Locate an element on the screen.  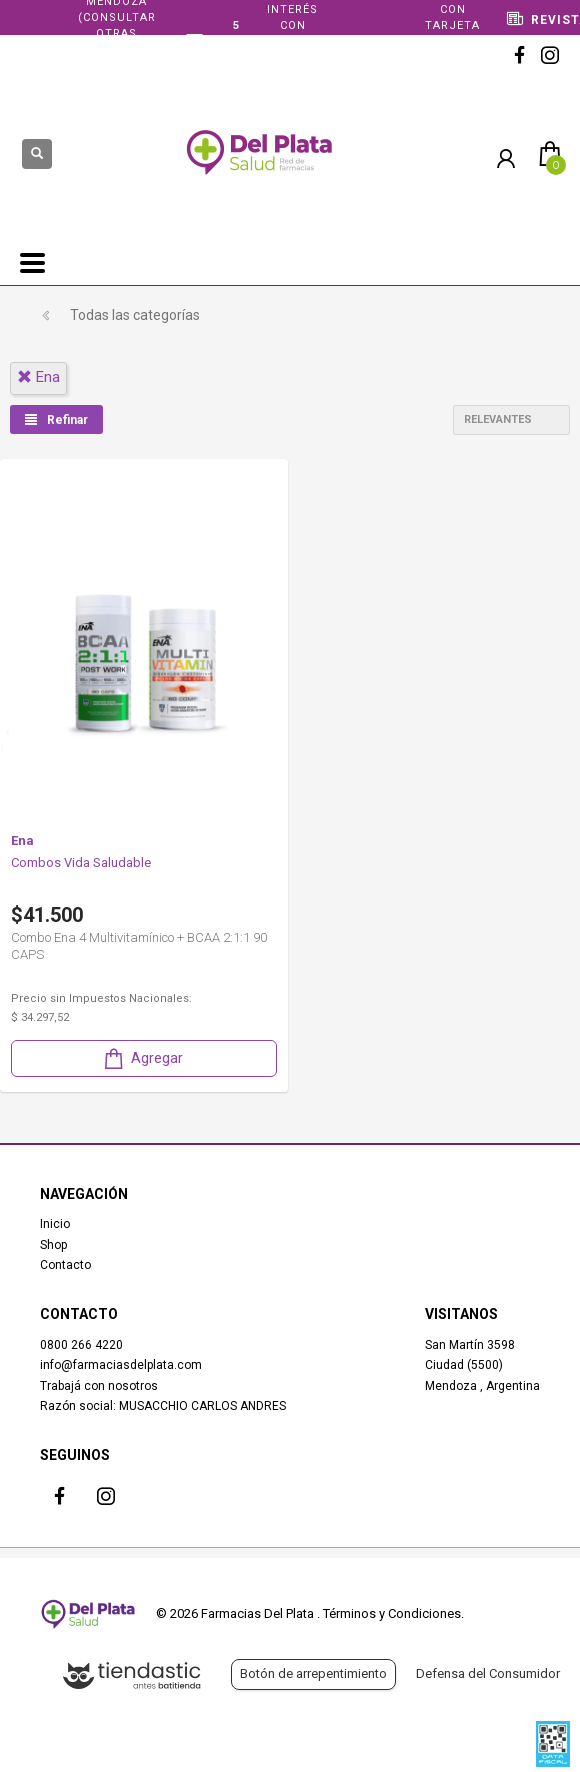
Defensa del Consumidor is located at coordinates (488, 1673).